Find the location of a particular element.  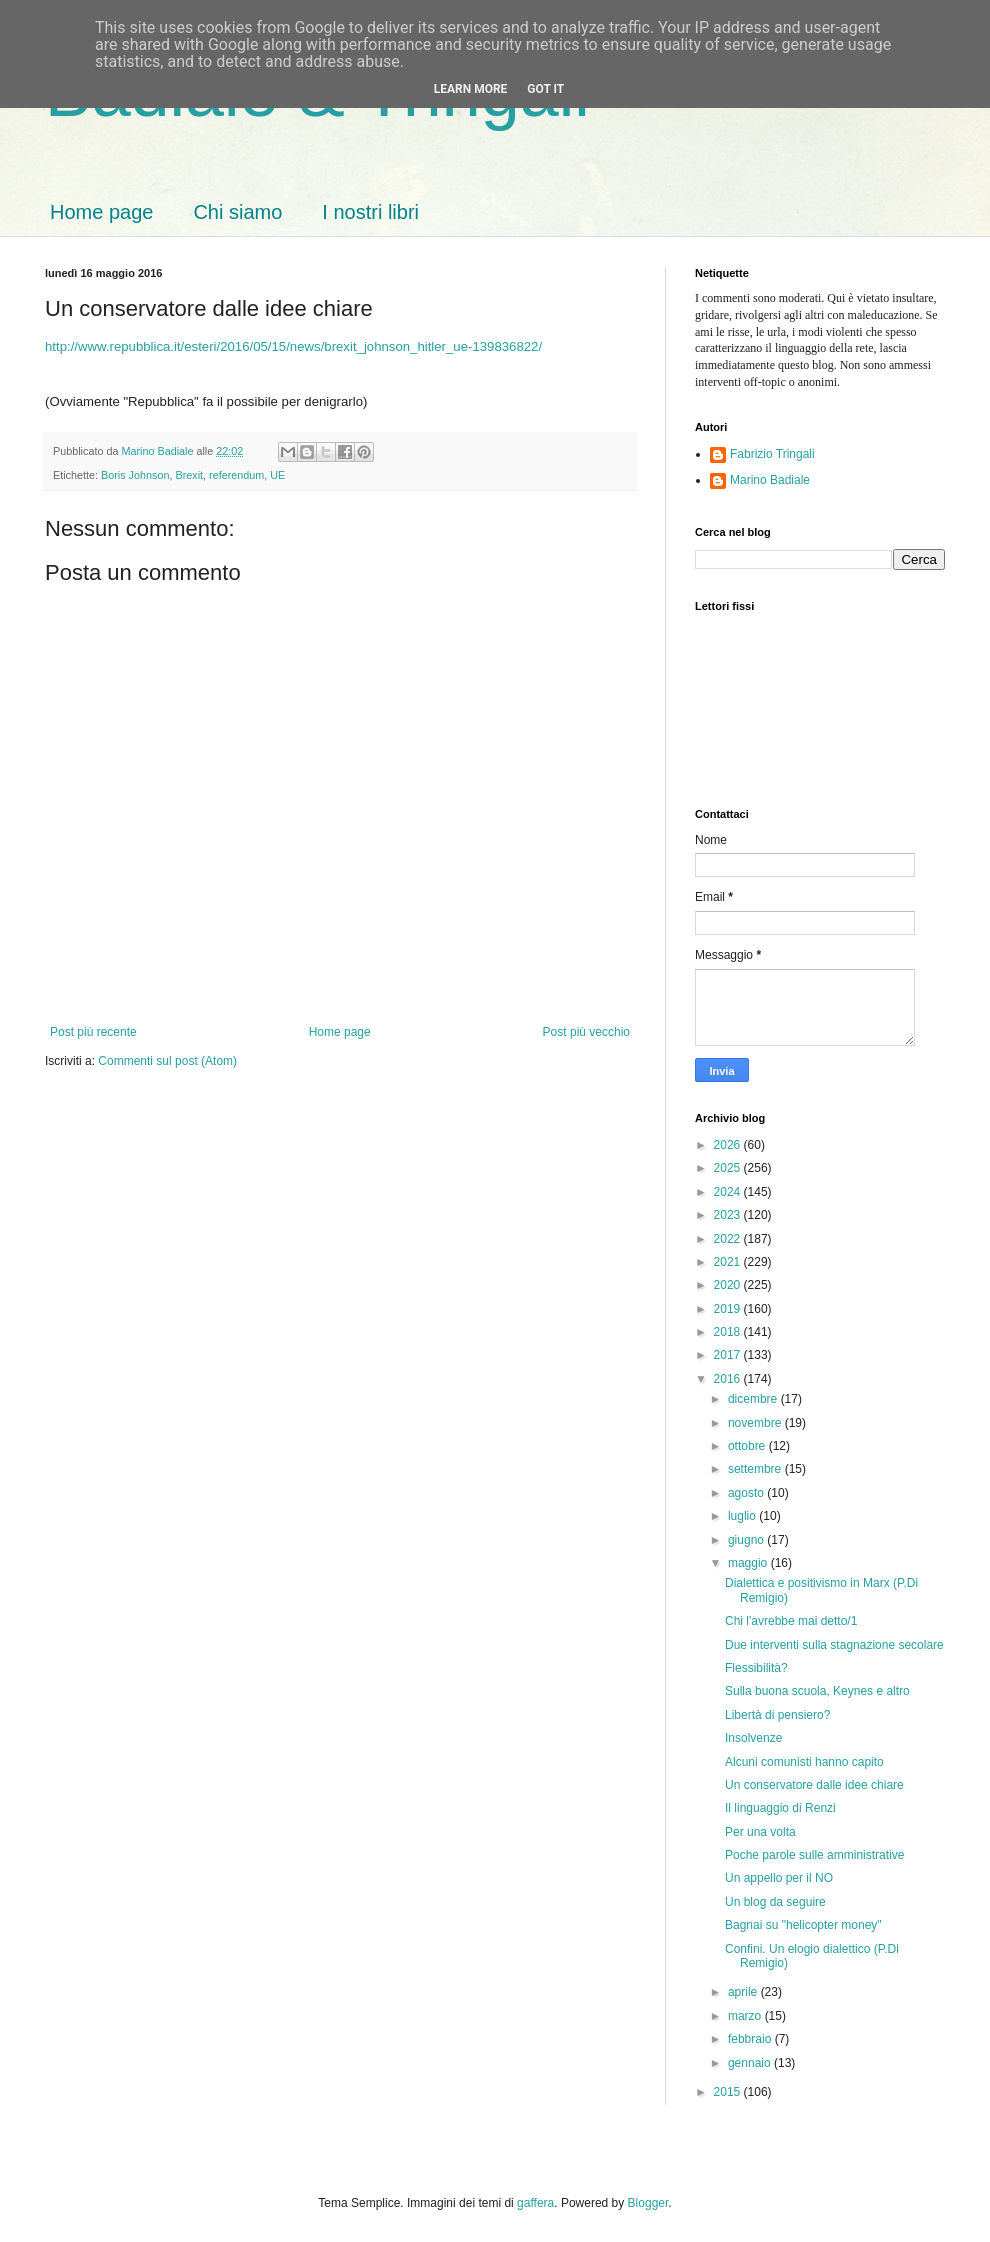

2015 is located at coordinates (729, 2092).